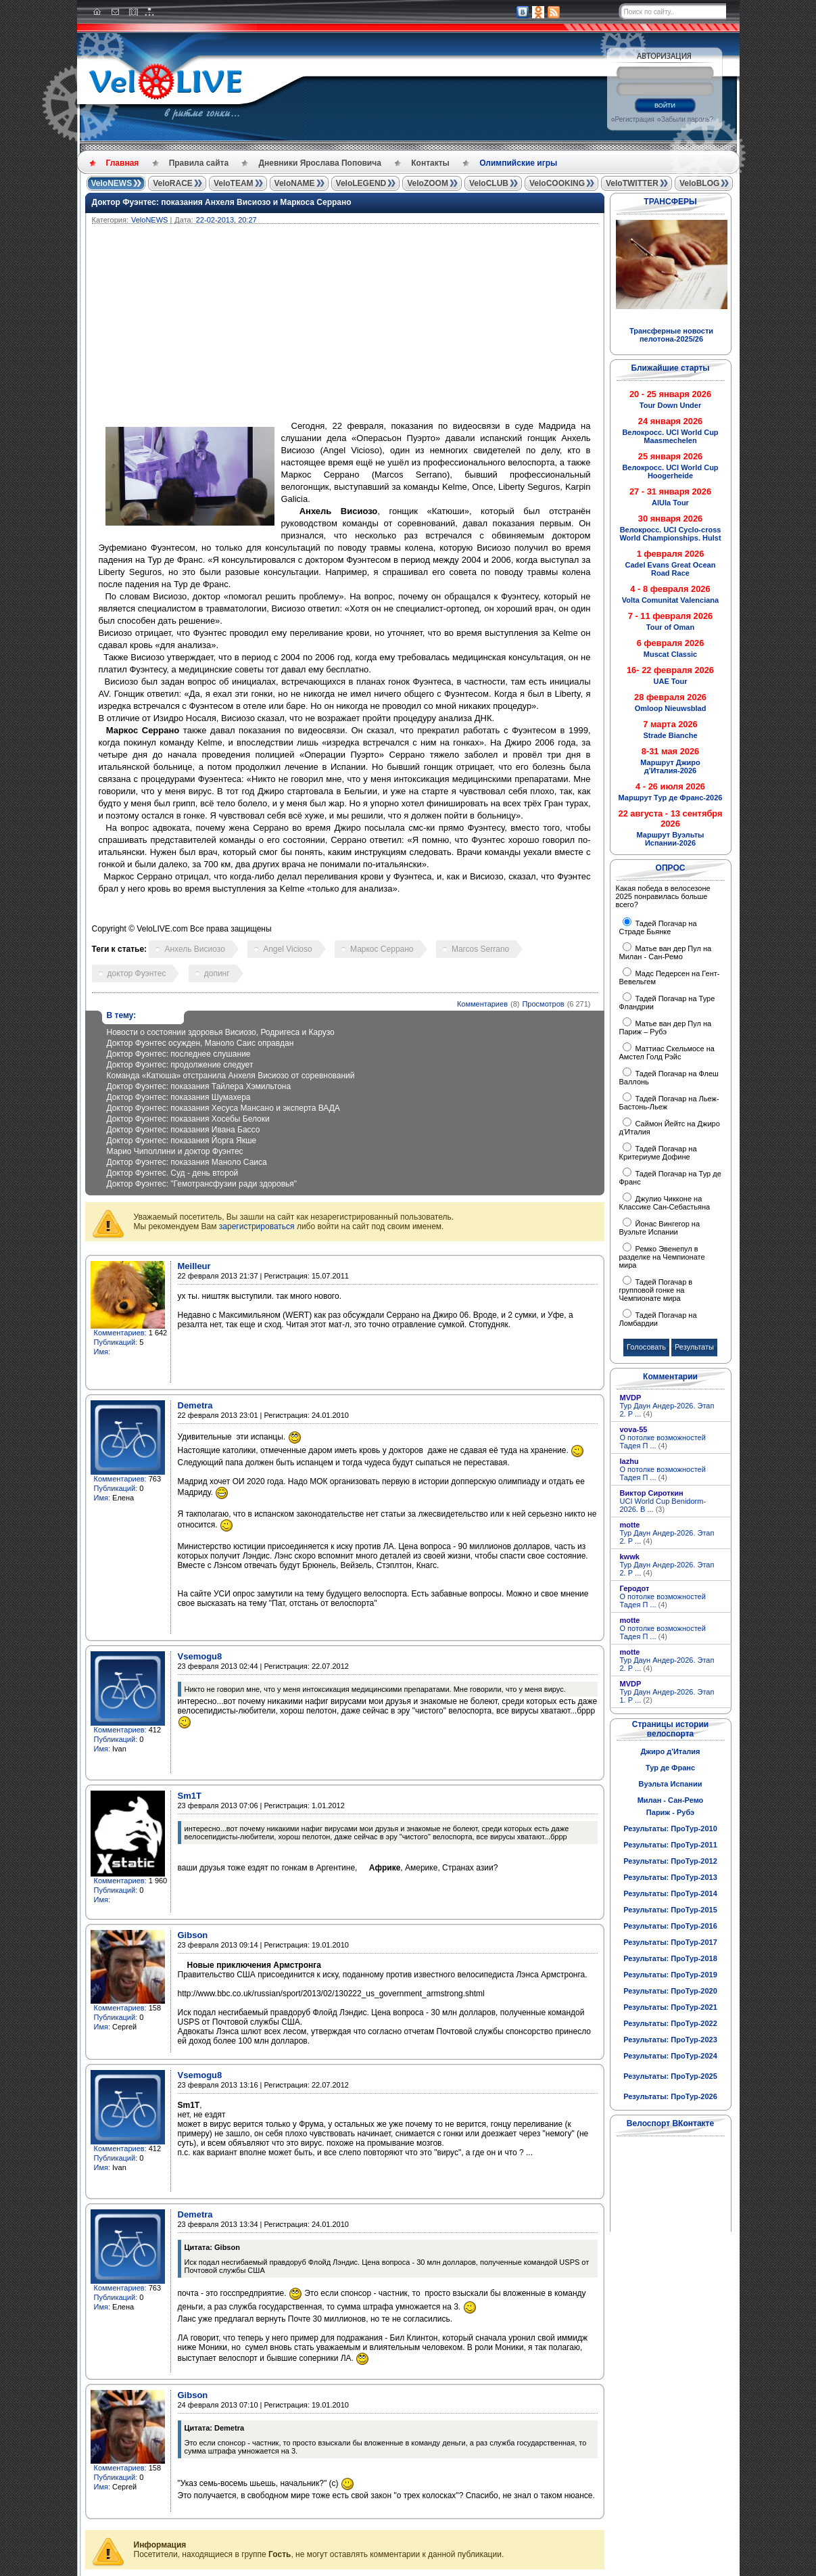 This screenshot has height=2576, width=816. I want to click on Strade Bianche, so click(670, 735).